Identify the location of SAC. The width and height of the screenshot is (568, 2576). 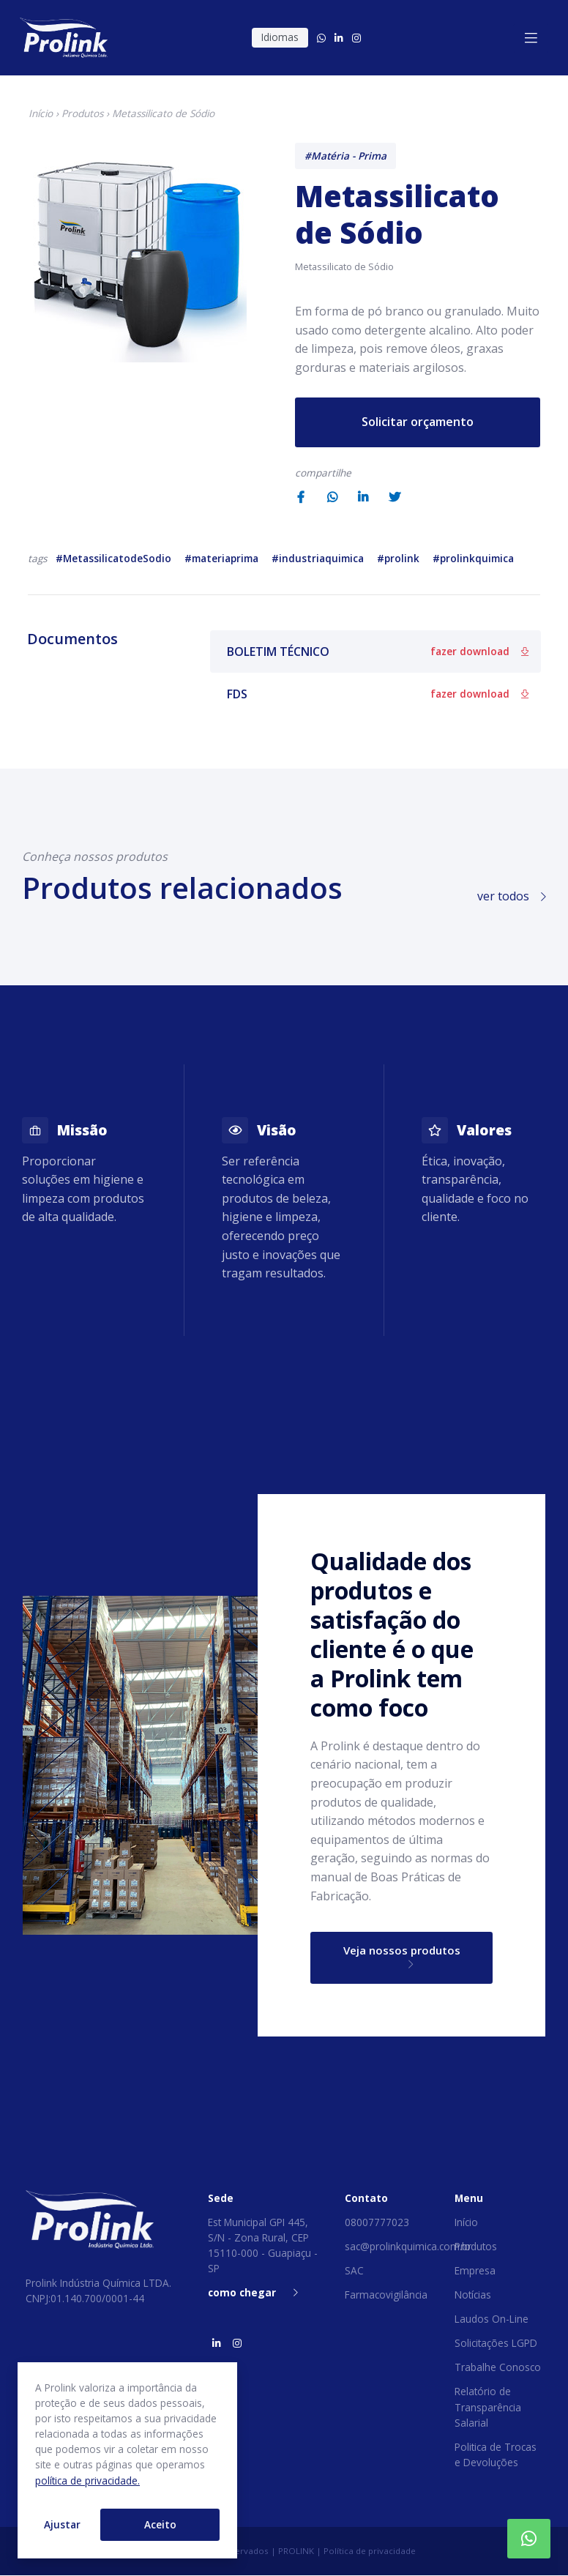
(354, 2272).